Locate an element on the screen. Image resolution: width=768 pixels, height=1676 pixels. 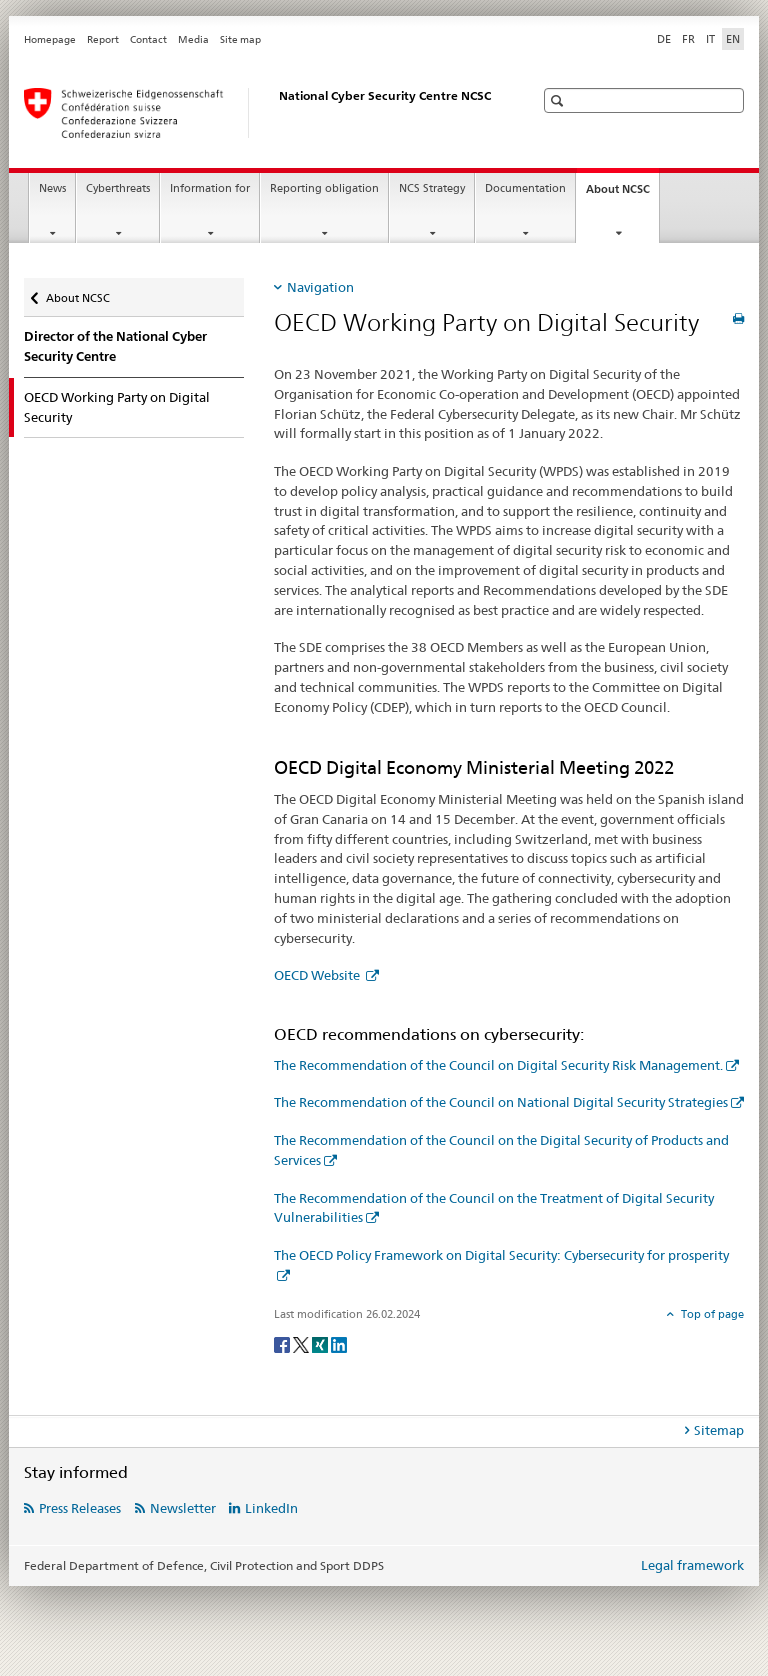
Top of page is located at coordinates (711, 1314).